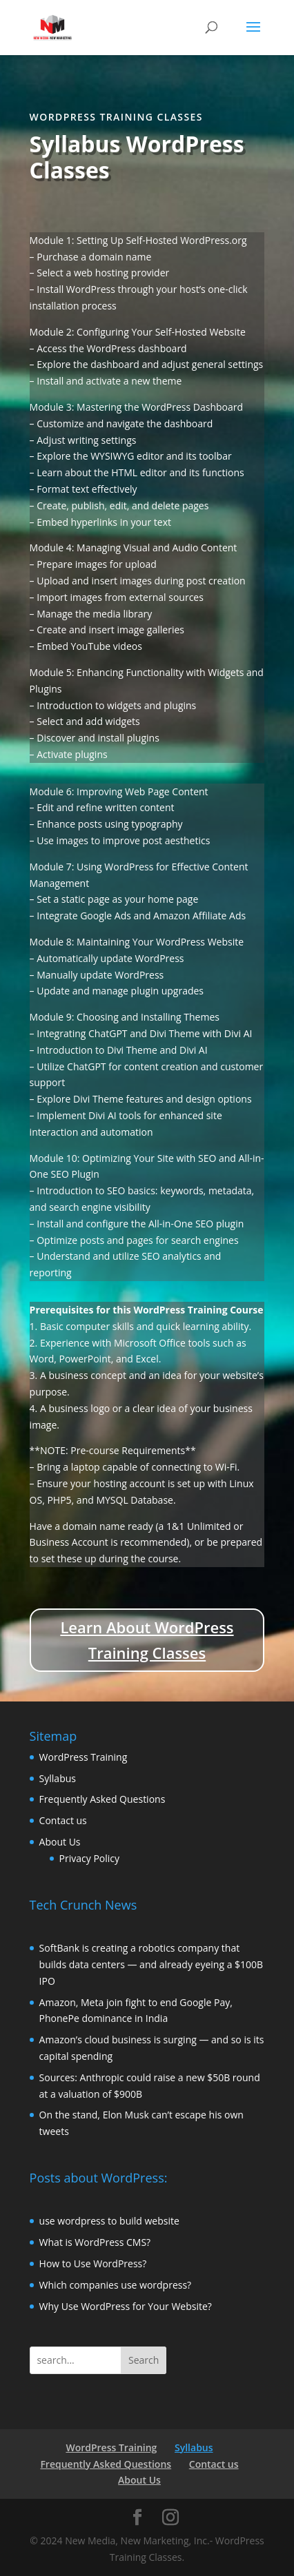 The image size is (294, 2576). I want to click on About Us, so click(60, 1841).